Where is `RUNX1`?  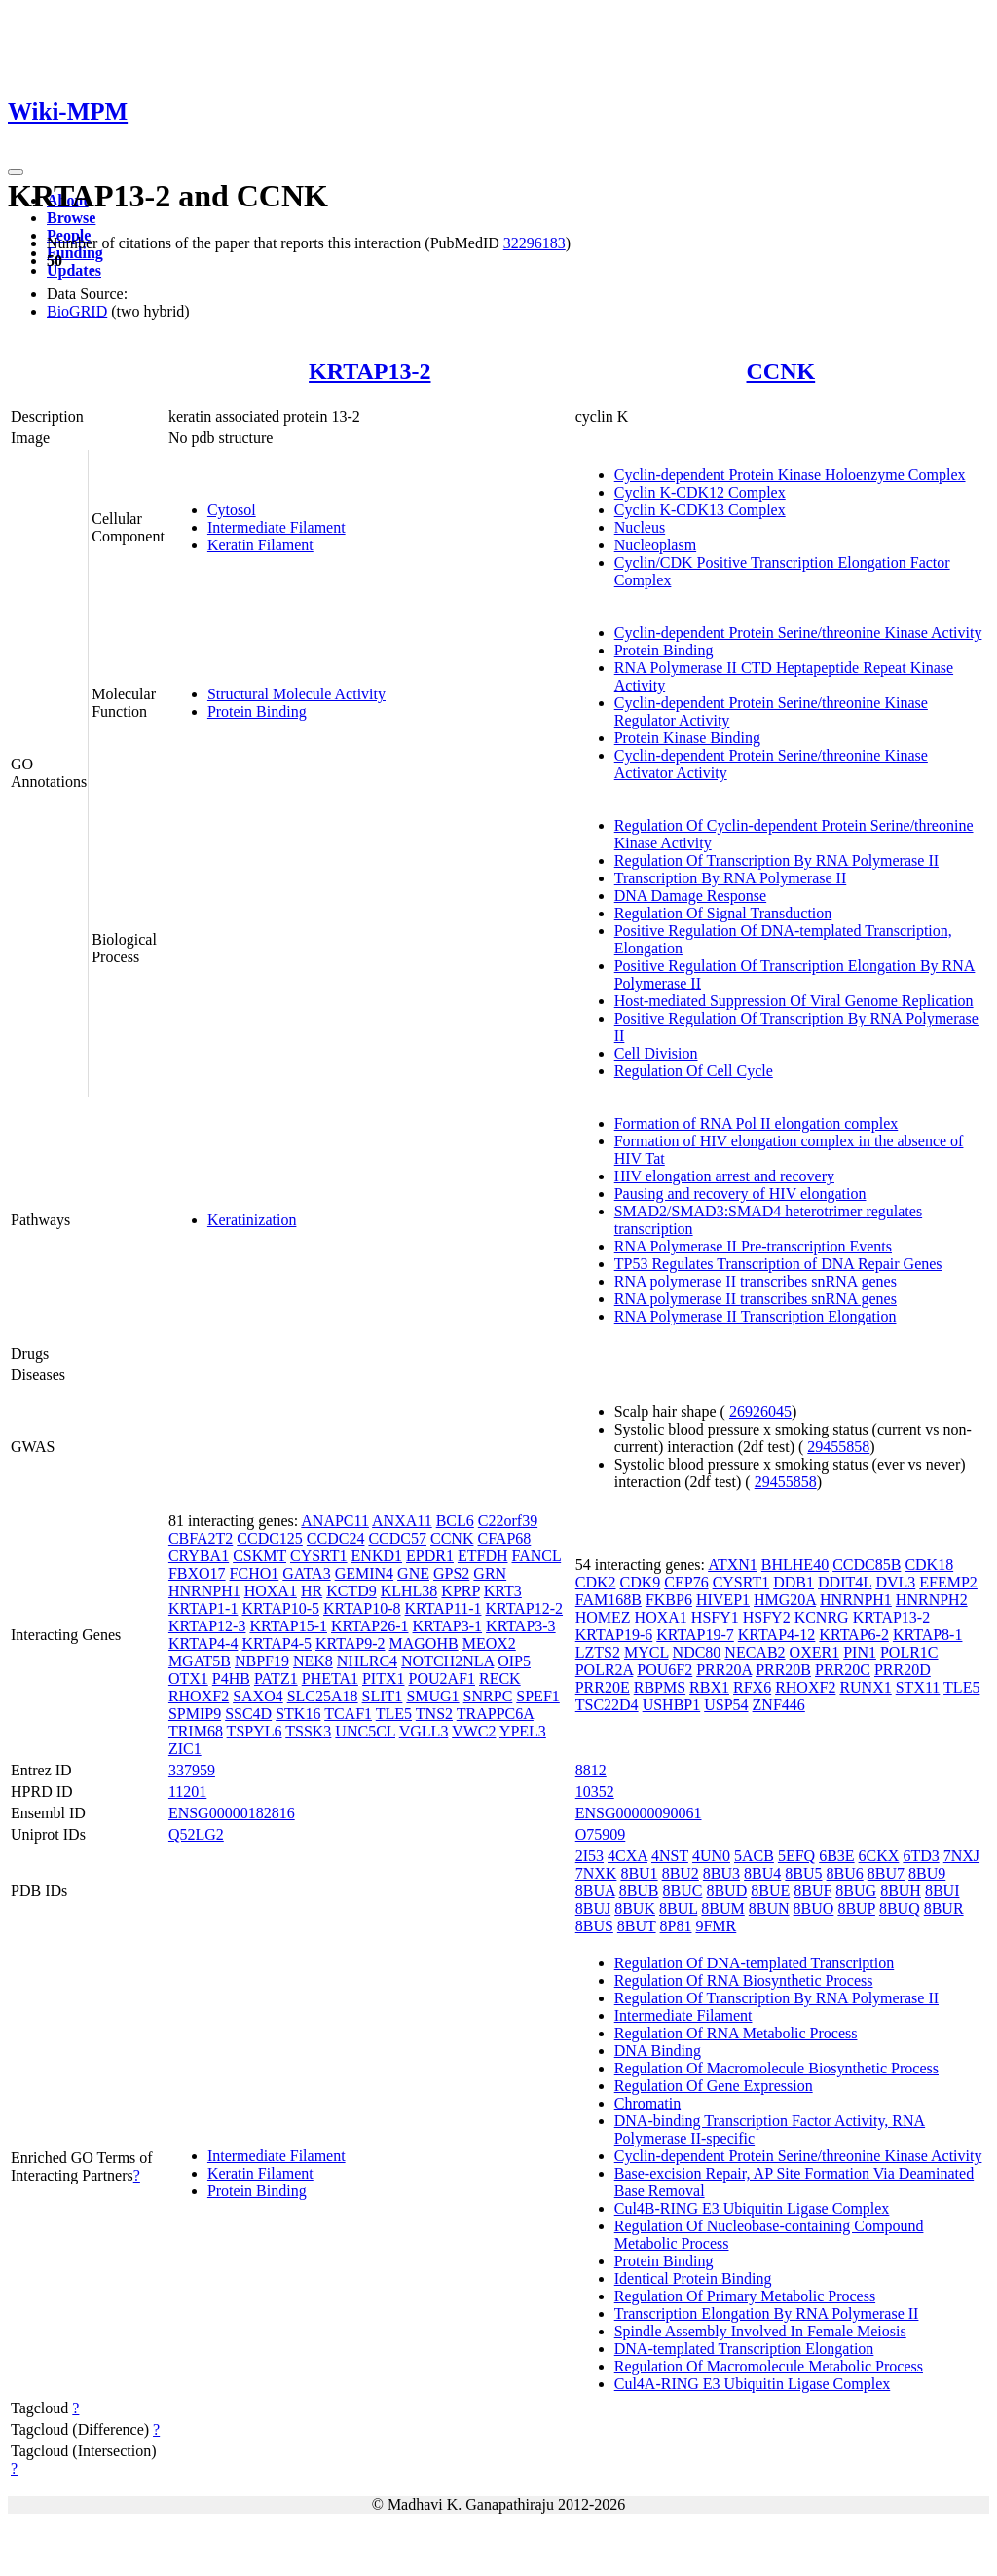
RUNX1 is located at coordinates (865, 1687).